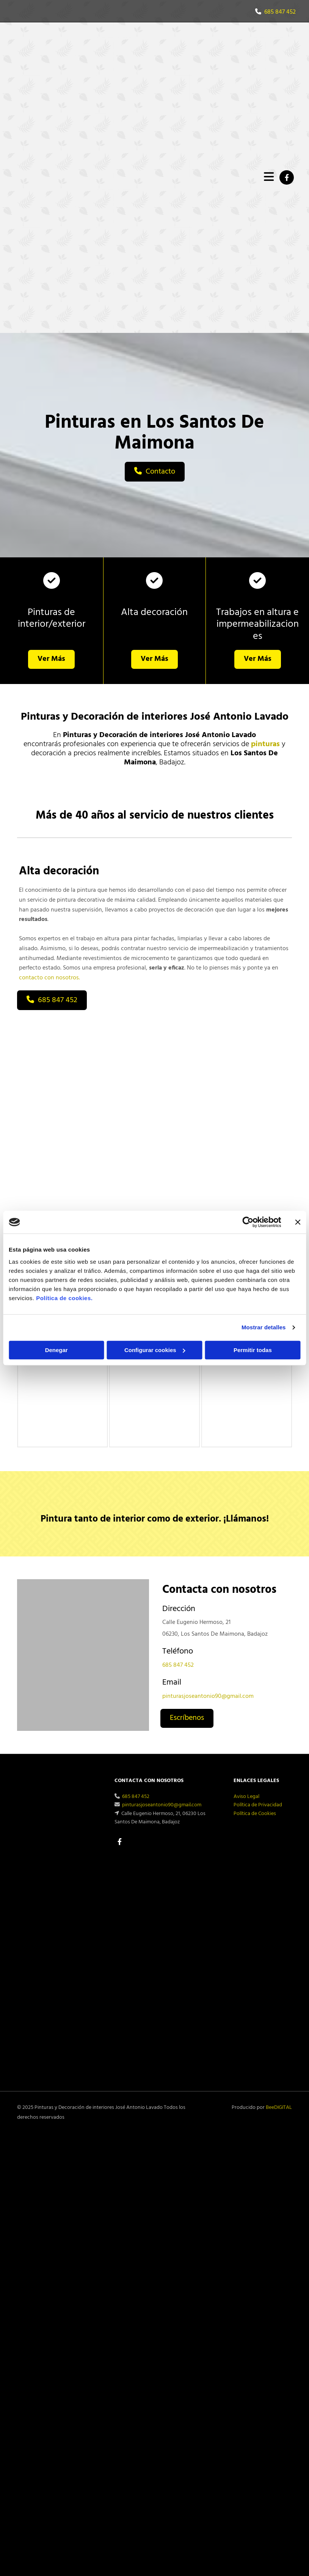  Describe the element at coordinates (56, 1350) in the screenshot. I see `Denegar` at that location.